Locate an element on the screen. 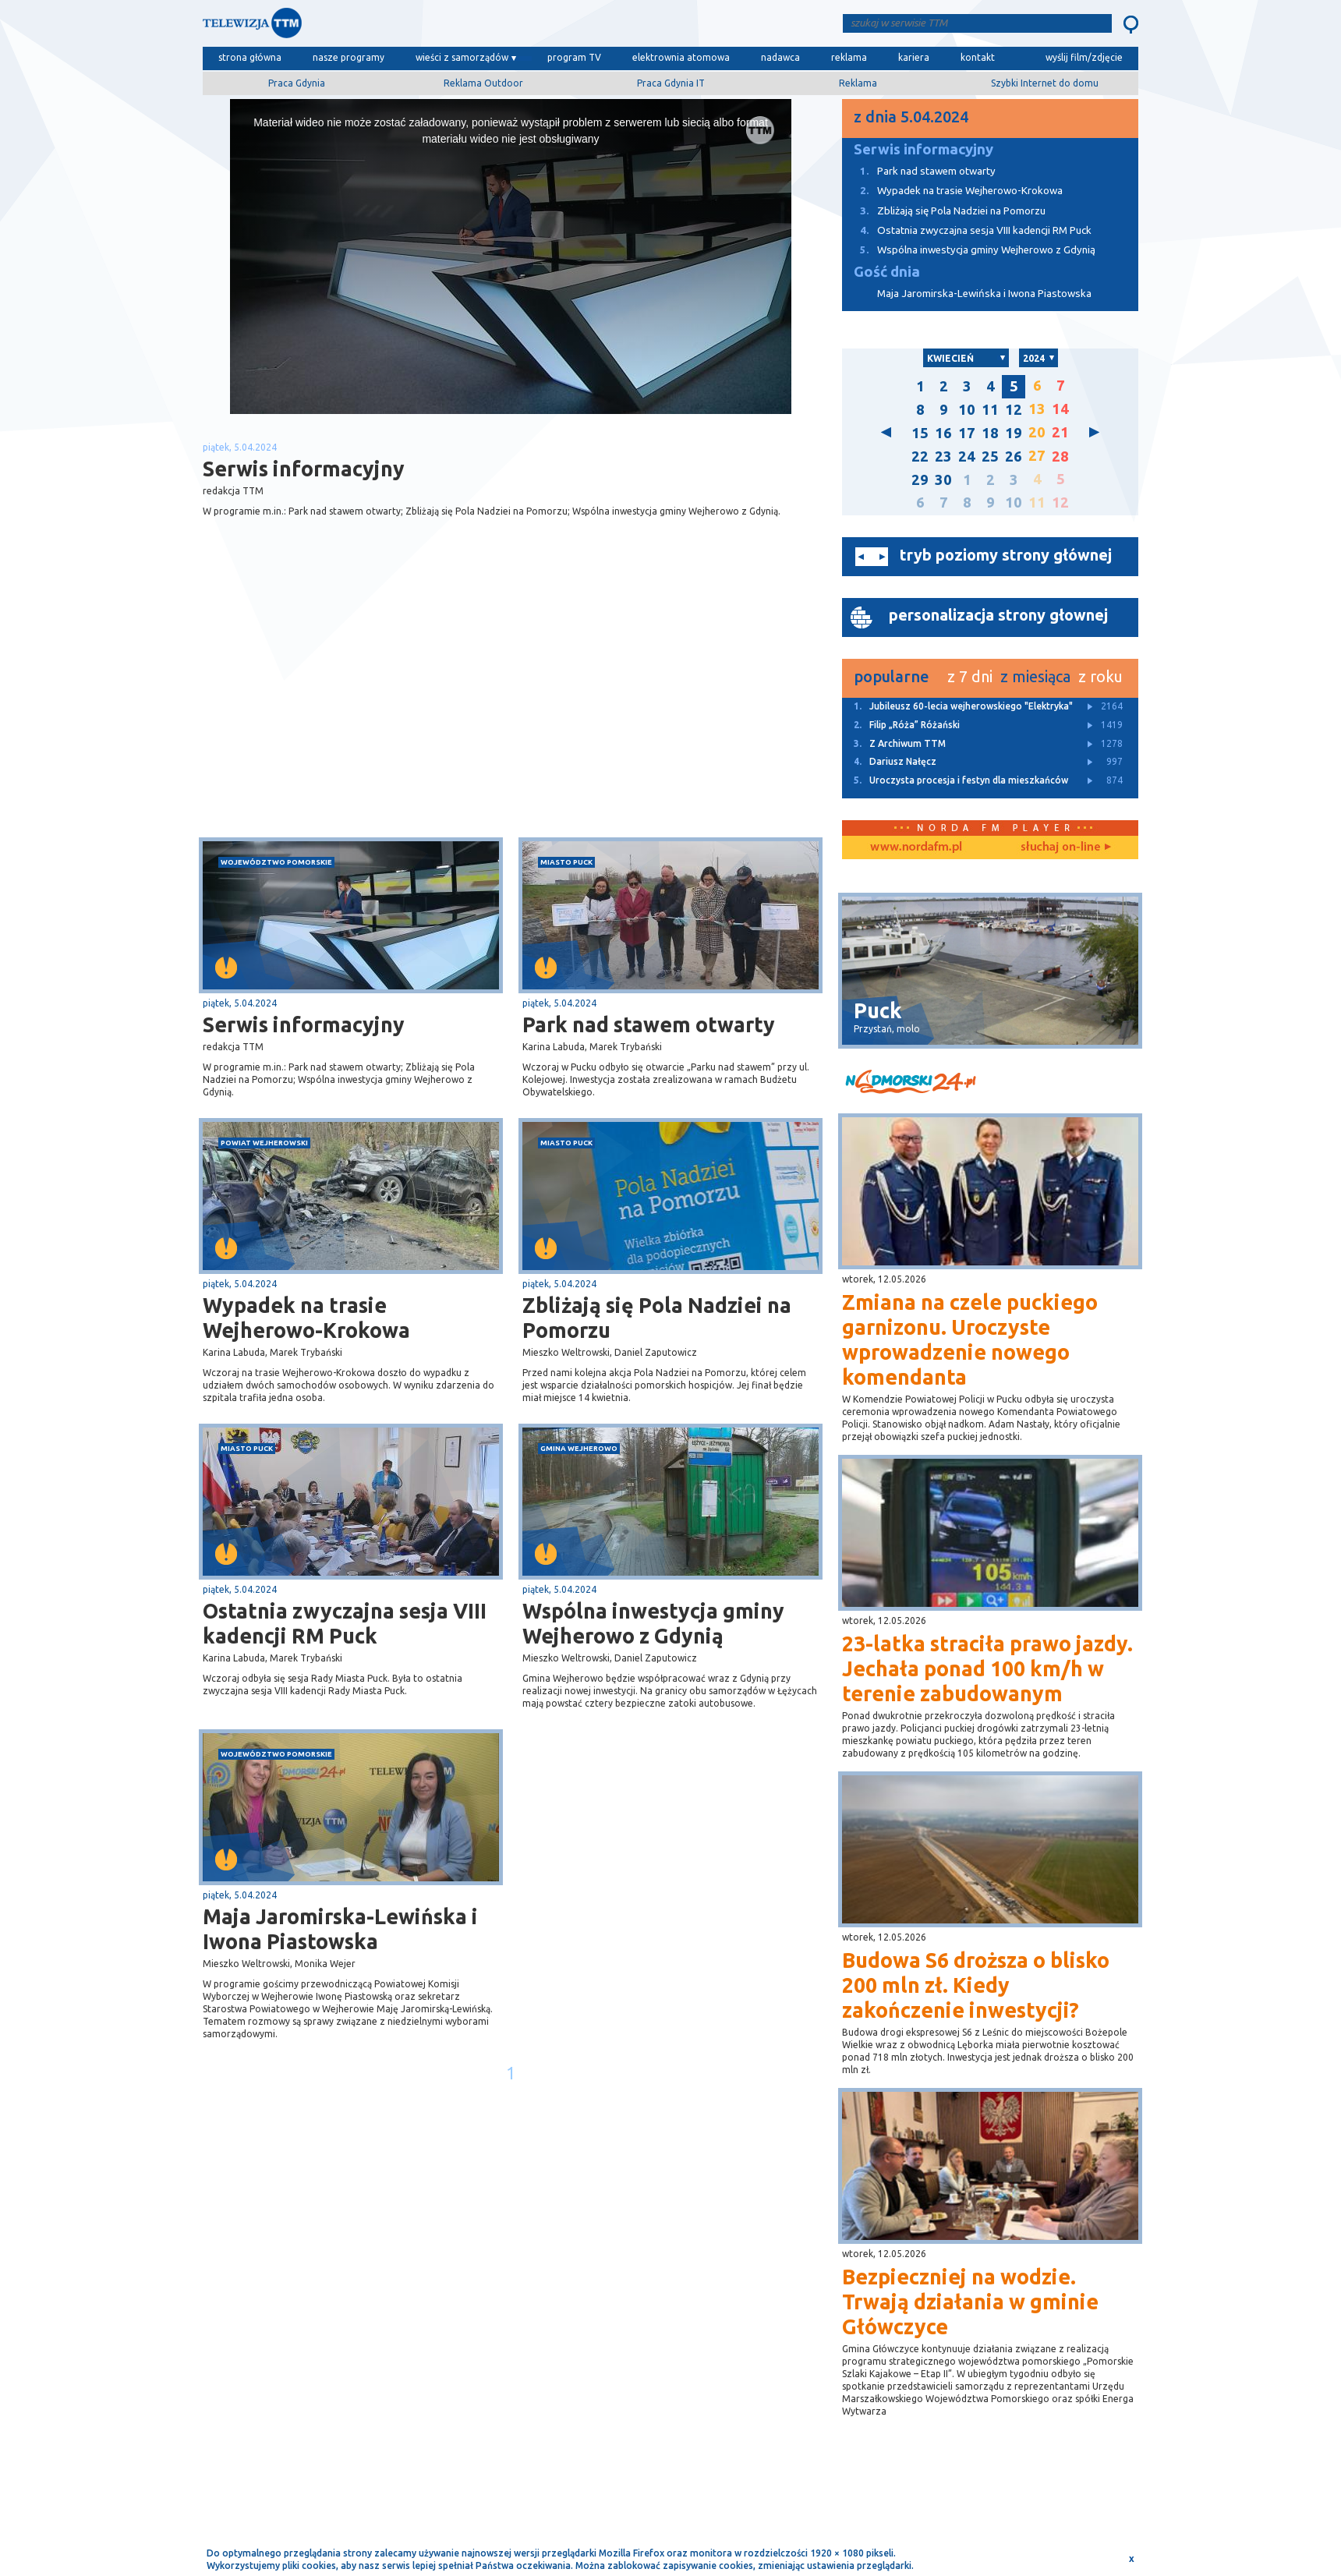 The height and width of the screenshot is (2576, 1341). Wypadek na trasie Wejherowo-Krokowa is located at coordinates (306, 1317).